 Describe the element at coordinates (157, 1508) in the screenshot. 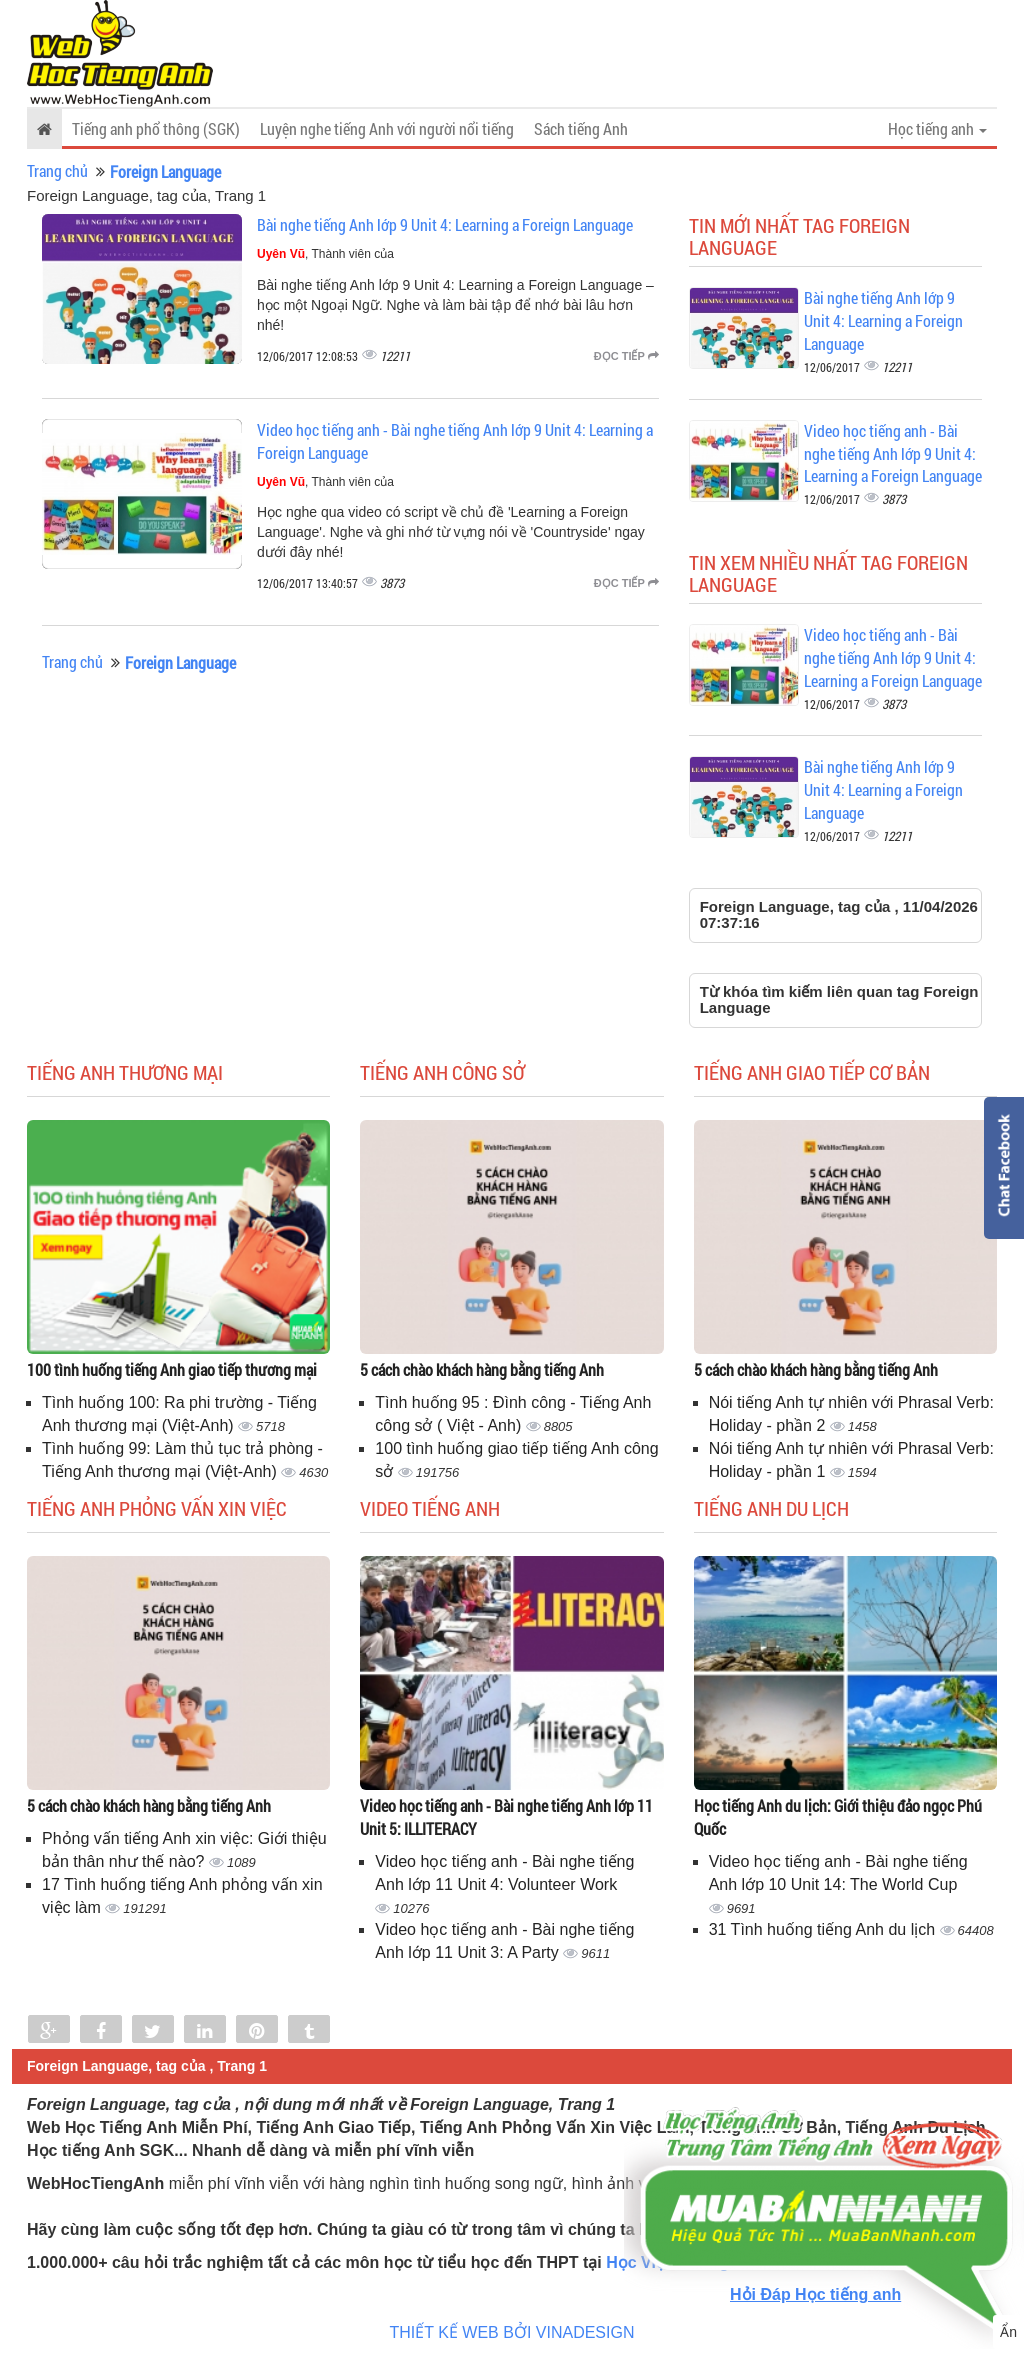

I see `Tiếng anh phỏng vấn xin việc` at that location.